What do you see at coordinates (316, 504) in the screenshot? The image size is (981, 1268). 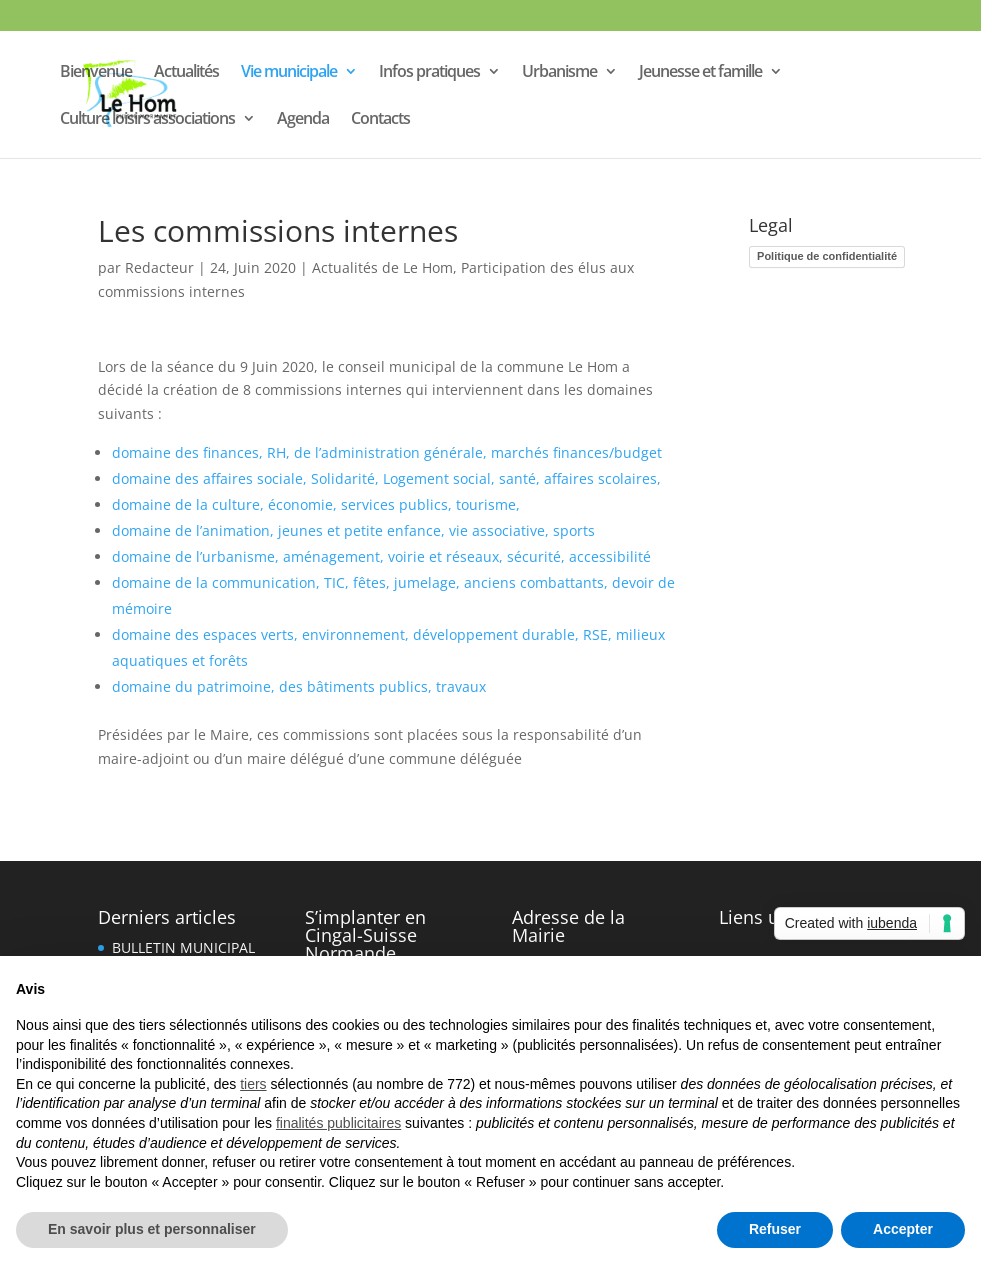 I see `domaine de la culture, économie, services publics, tourisme,` at bounding box center [316, 504].